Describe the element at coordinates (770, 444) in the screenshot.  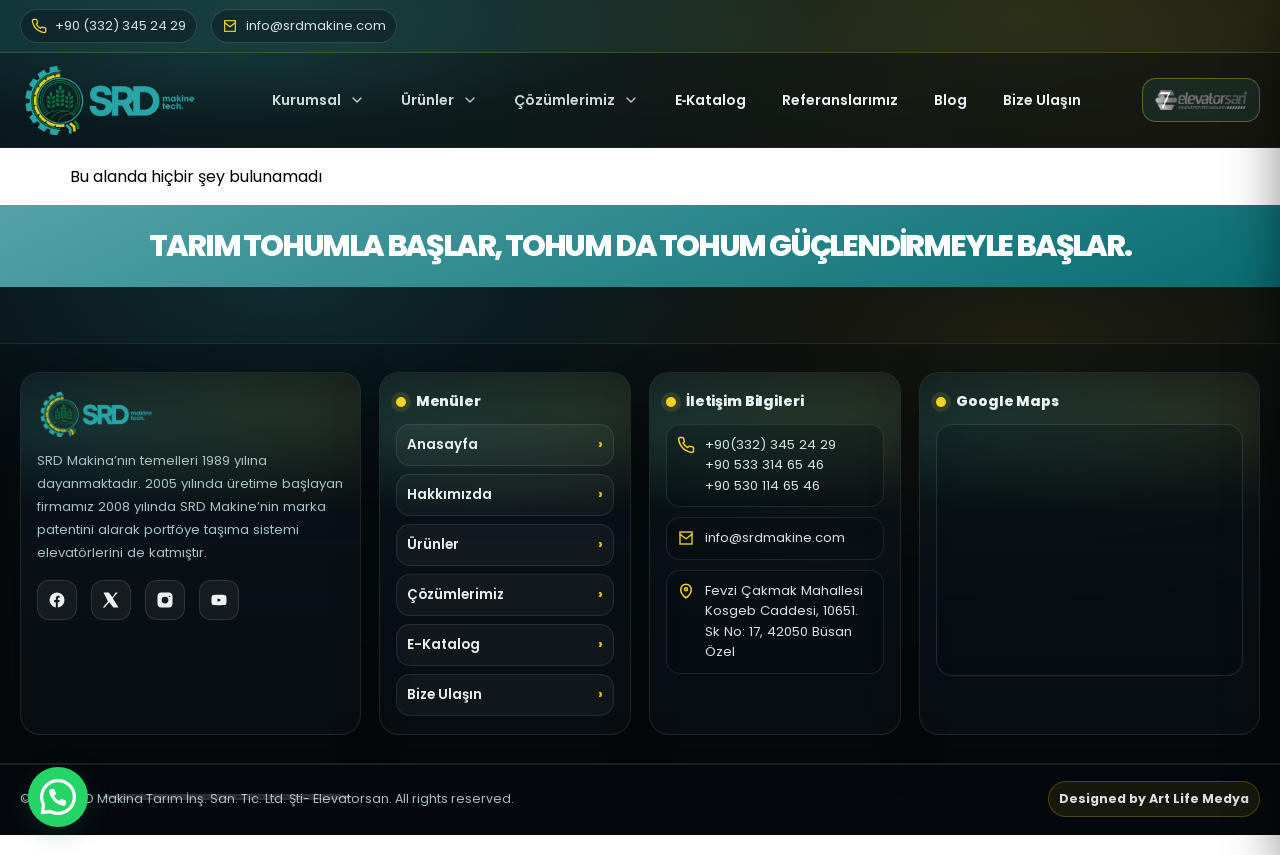
I see `+90(332) 345 24 29` at that location.